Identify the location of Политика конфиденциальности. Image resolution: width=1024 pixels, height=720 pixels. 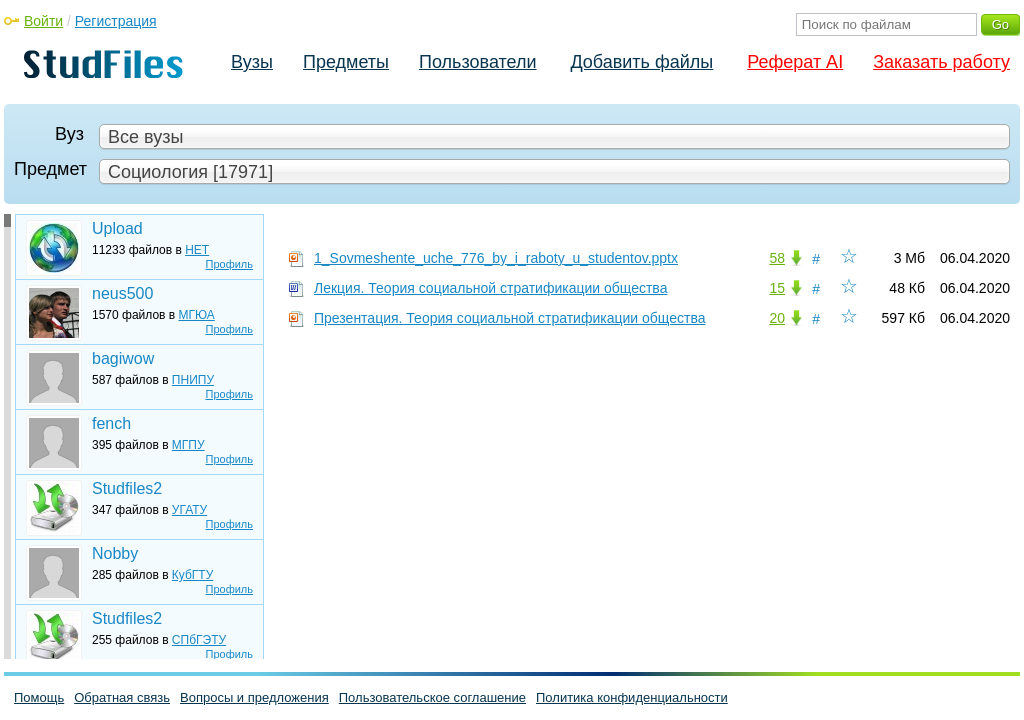
(632, 697).